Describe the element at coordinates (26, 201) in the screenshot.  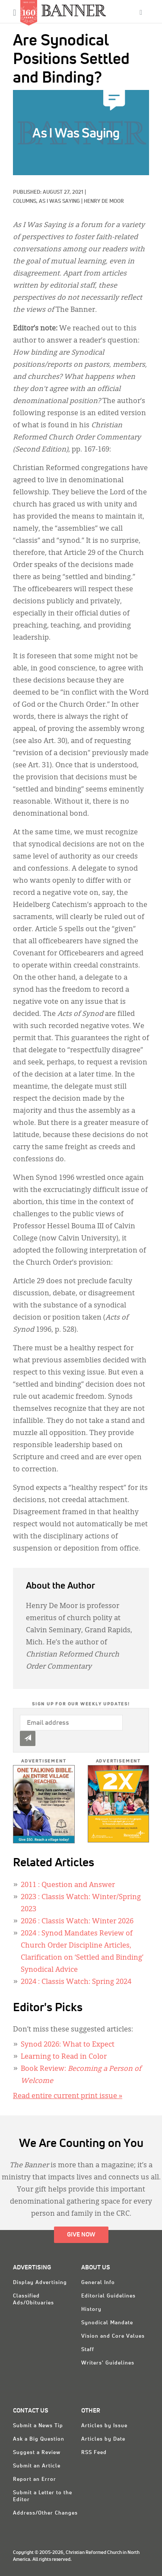
I see `Columns,` at that location.